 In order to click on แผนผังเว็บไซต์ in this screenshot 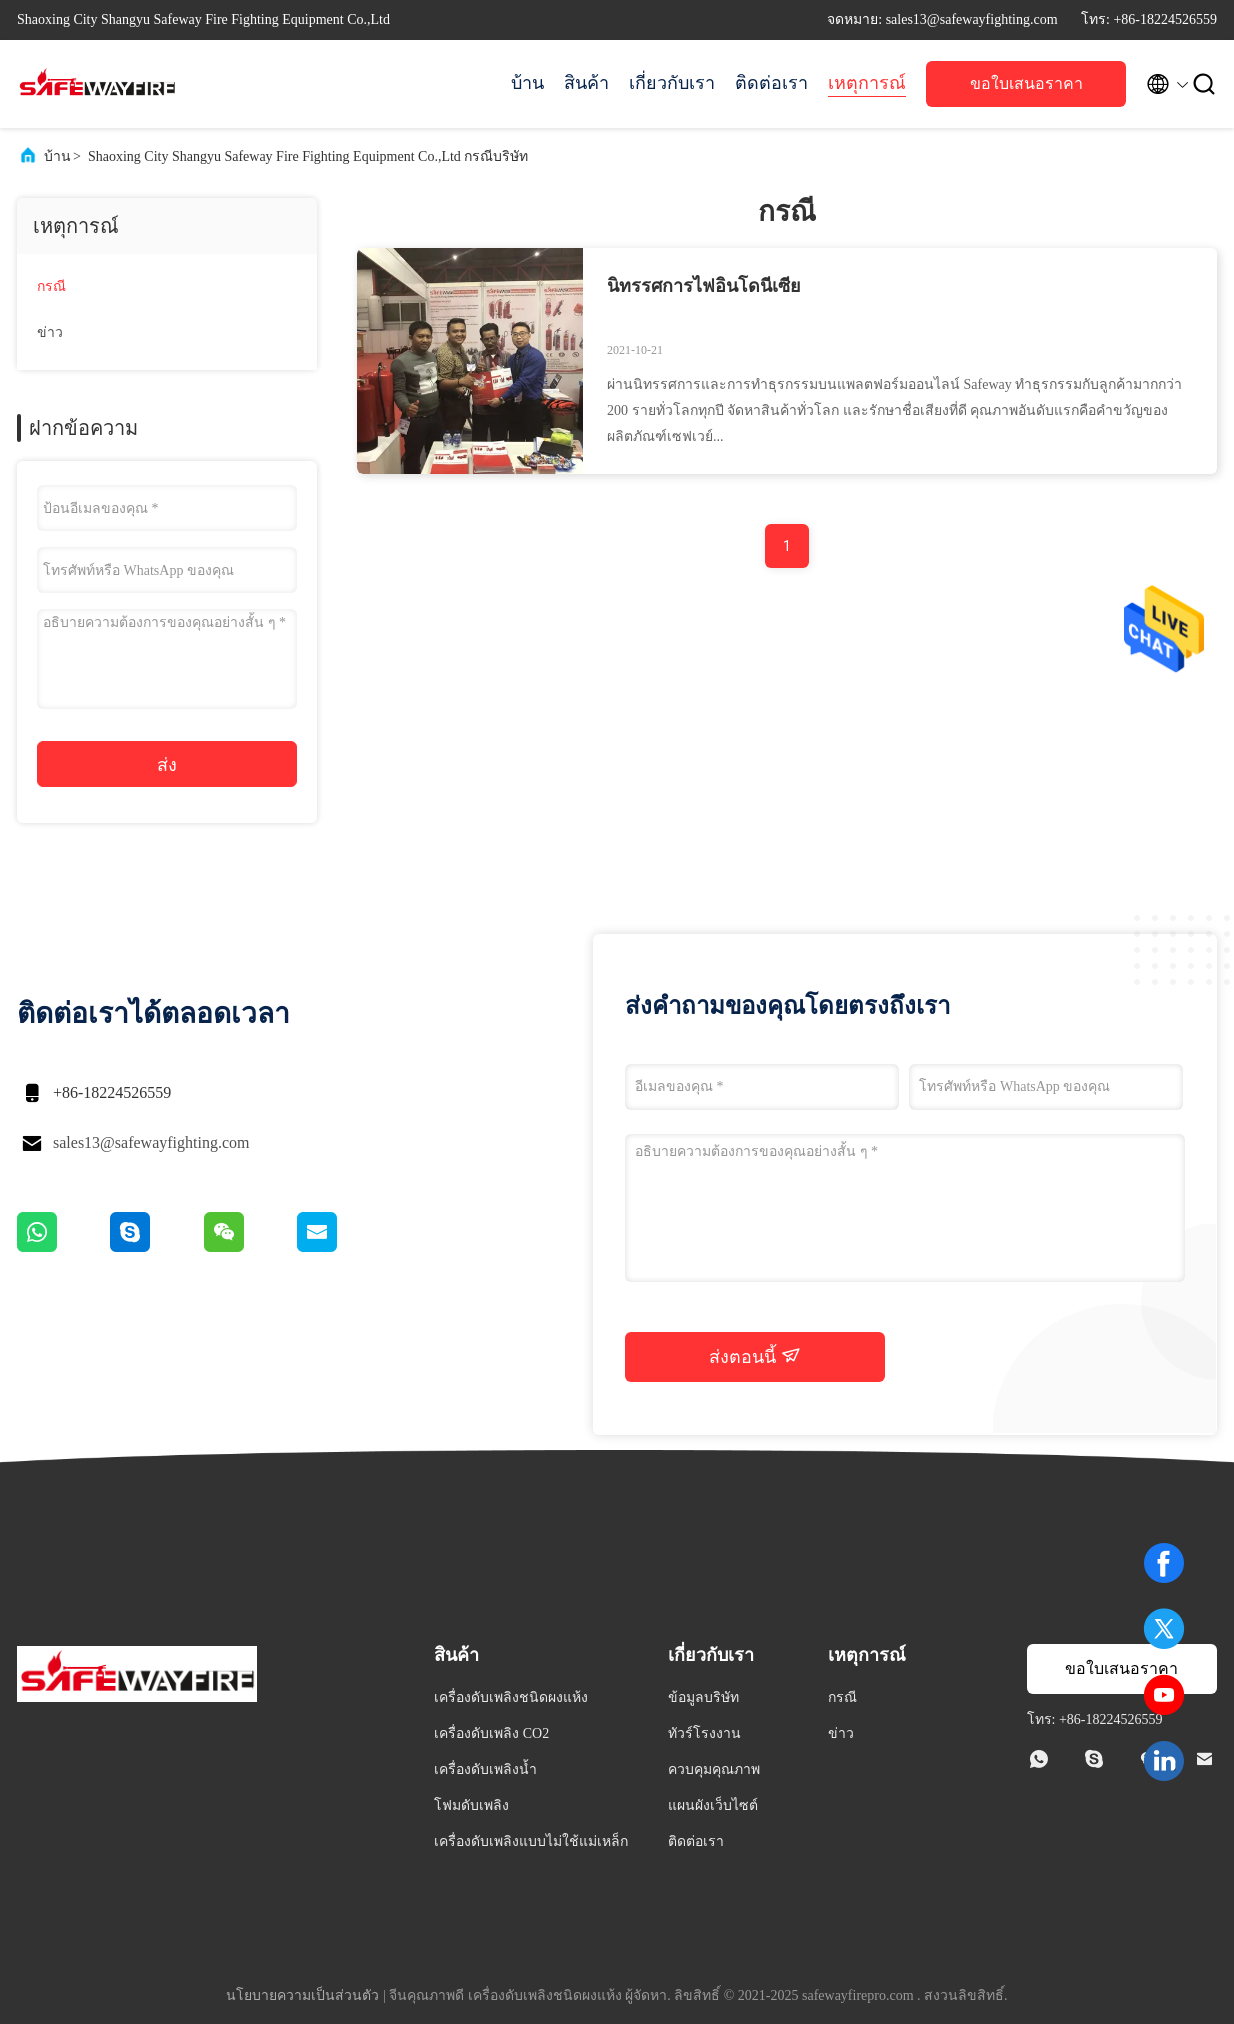, I will do `click(713, 1805)`.